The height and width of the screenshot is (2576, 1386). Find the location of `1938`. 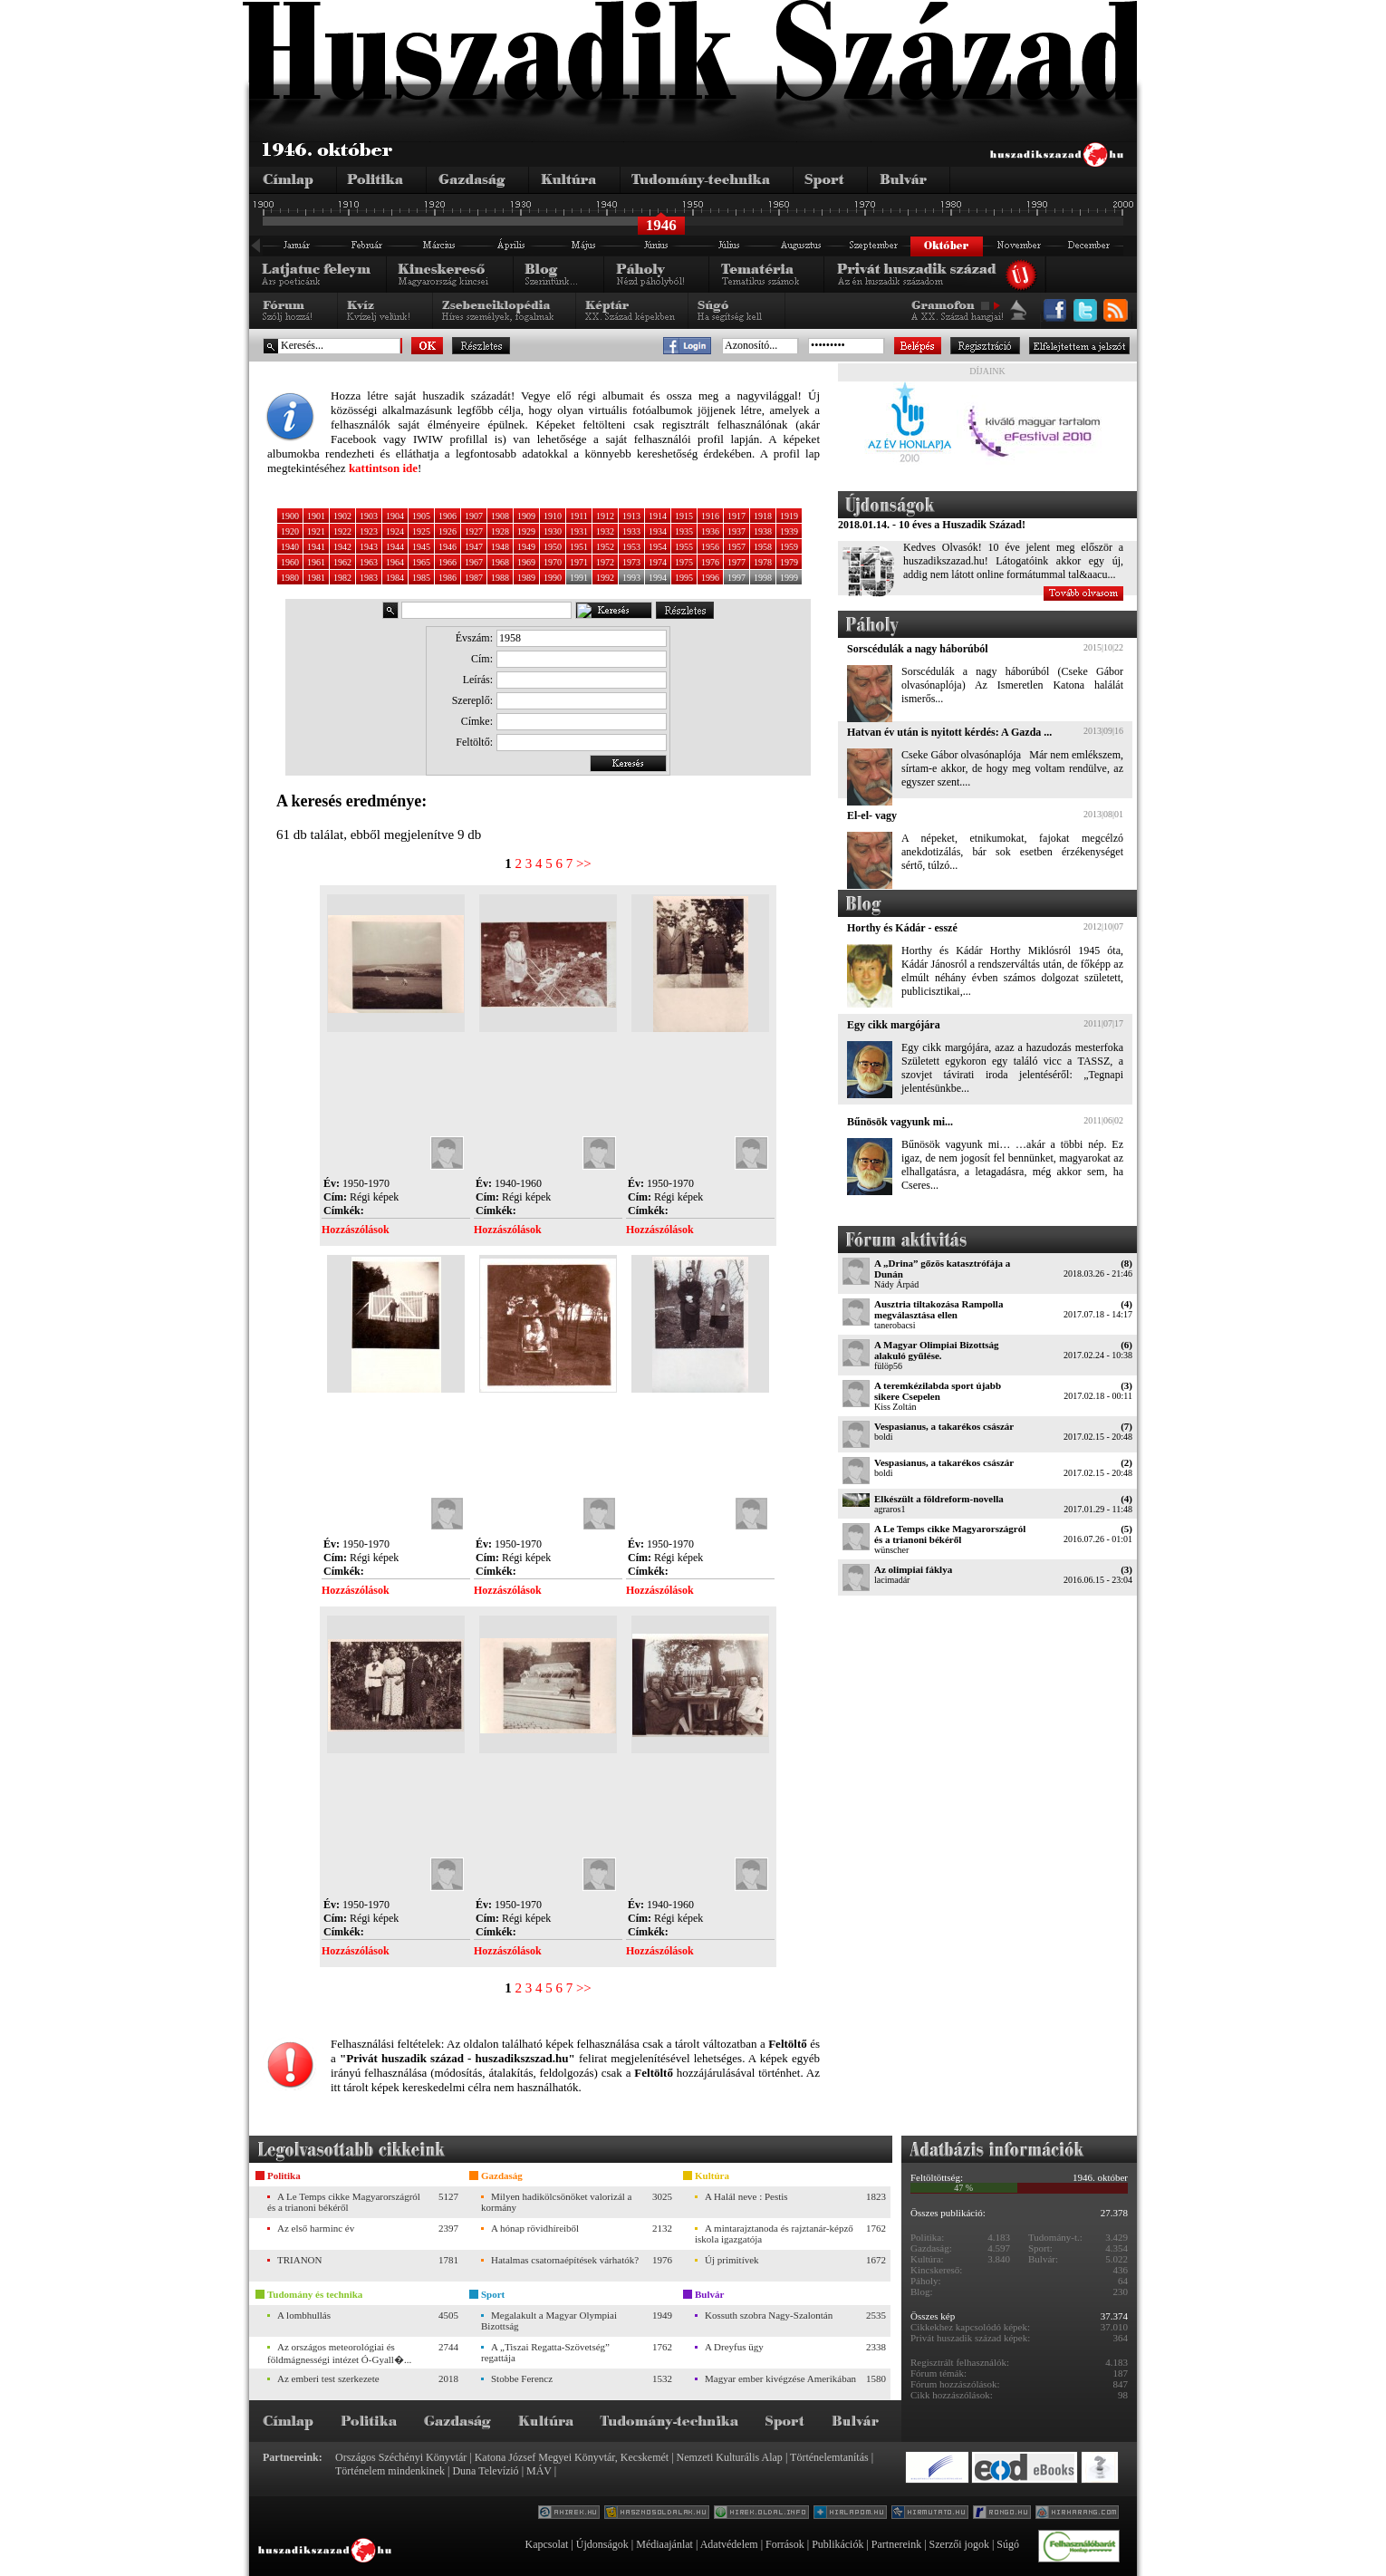

1938 is located at coordinates (763, 531).